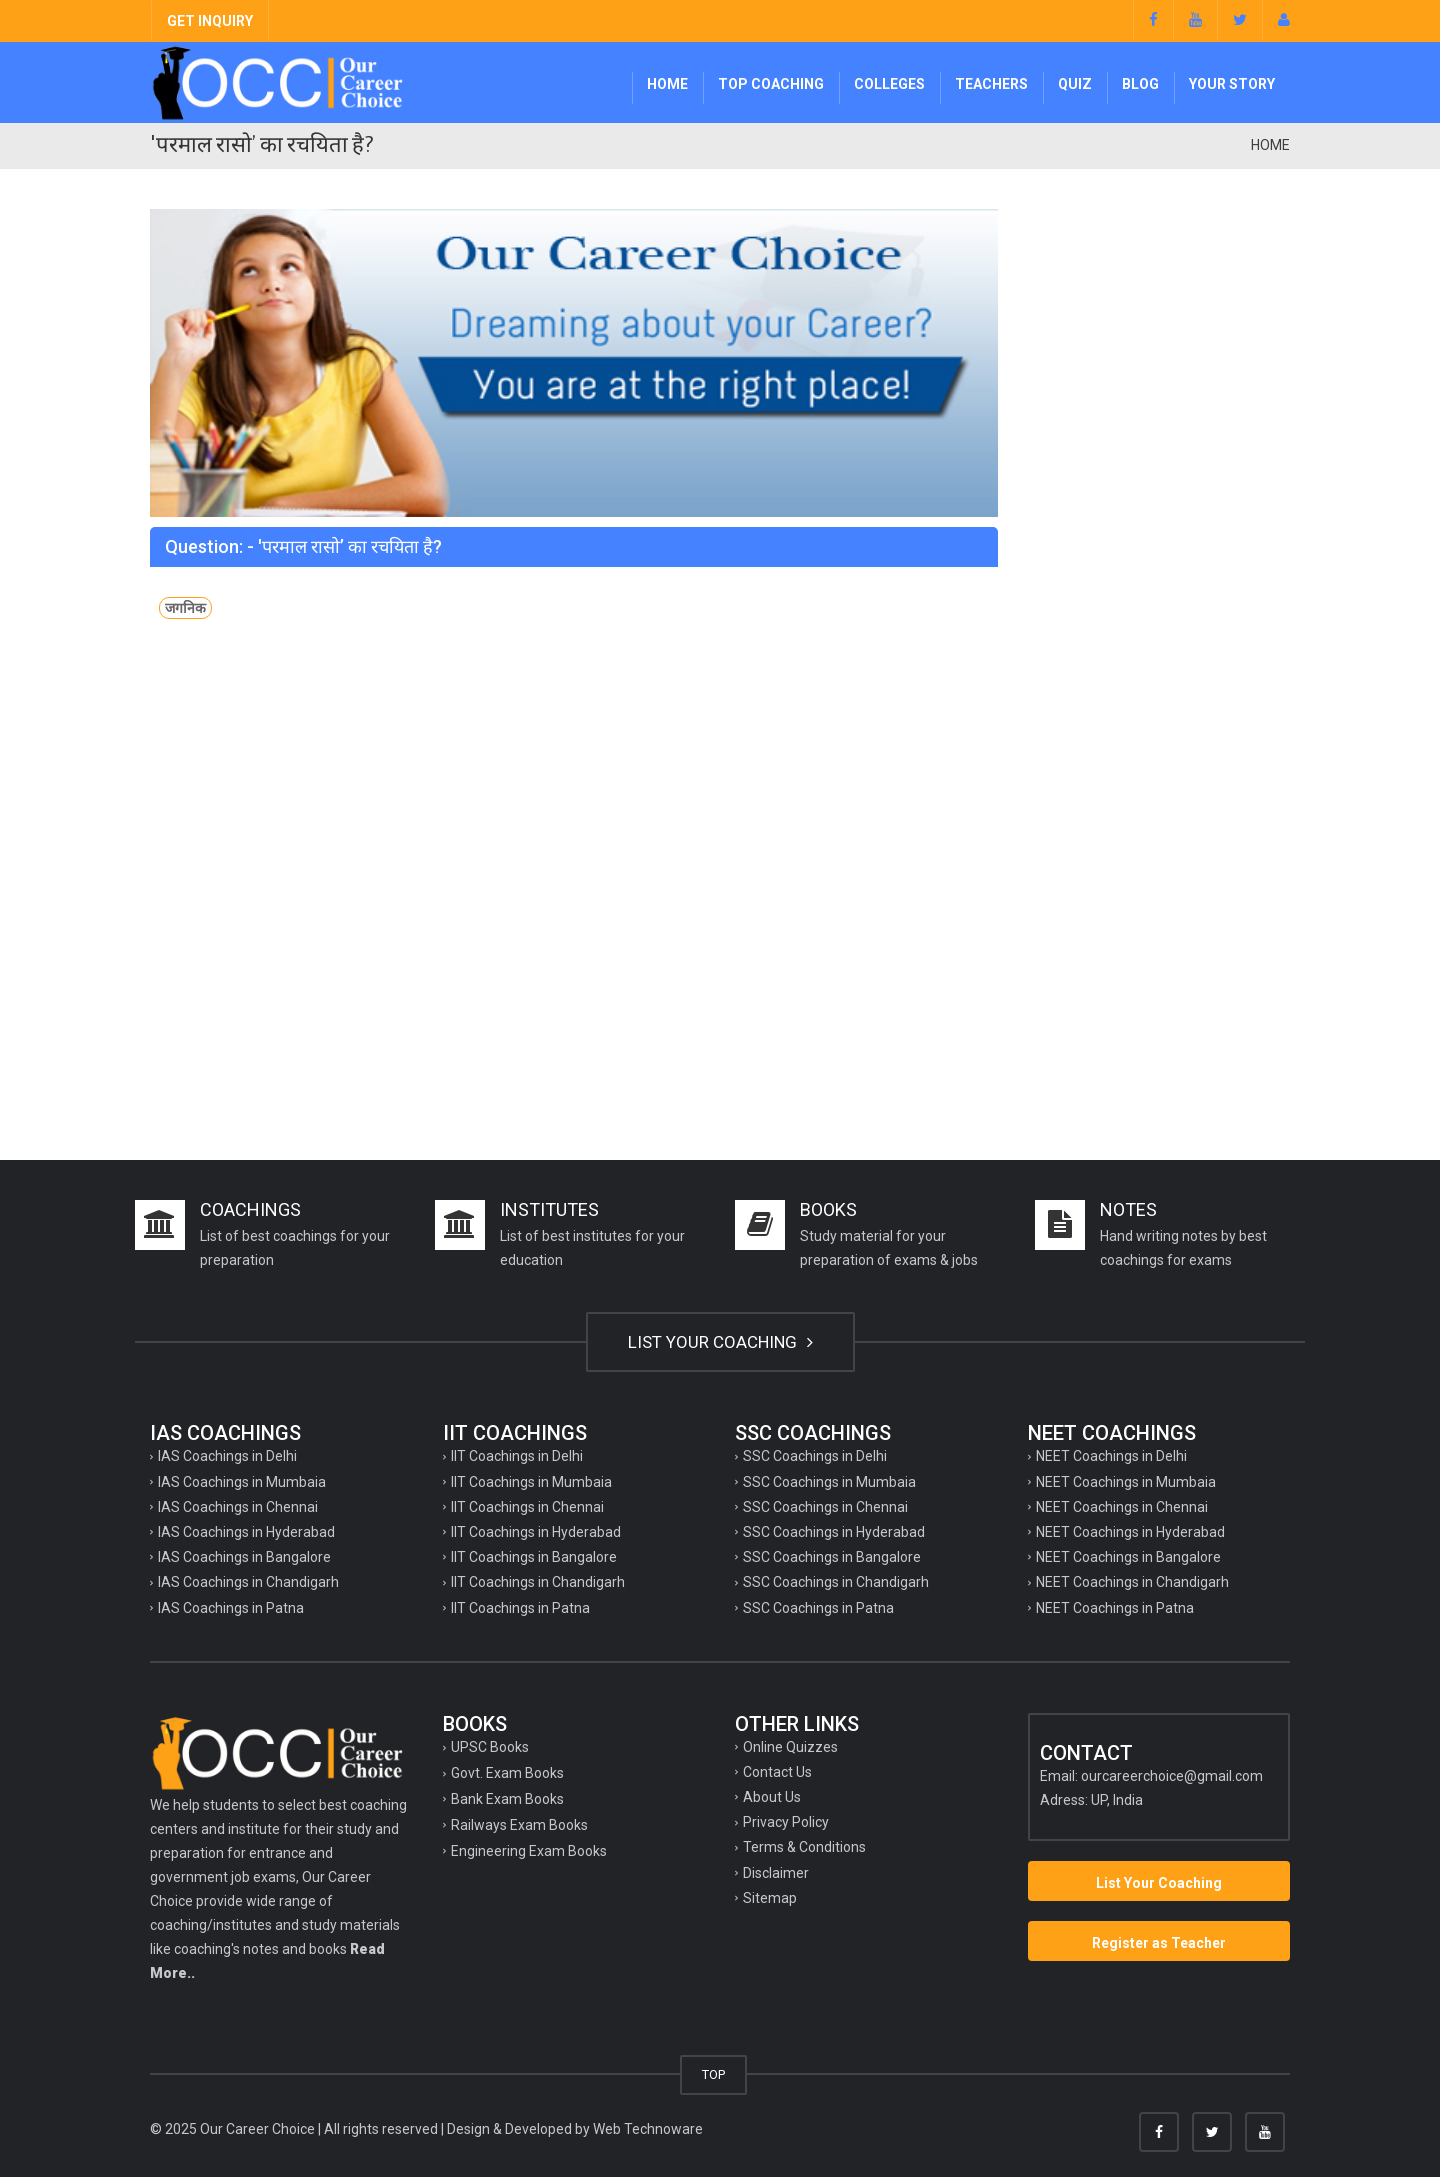 This screenshot has width=1440, height=2177. What do you see at coordinates (507, 1799) in the screenshot?
I see `Bank Exam Books` at bounding box center [507, 1799].